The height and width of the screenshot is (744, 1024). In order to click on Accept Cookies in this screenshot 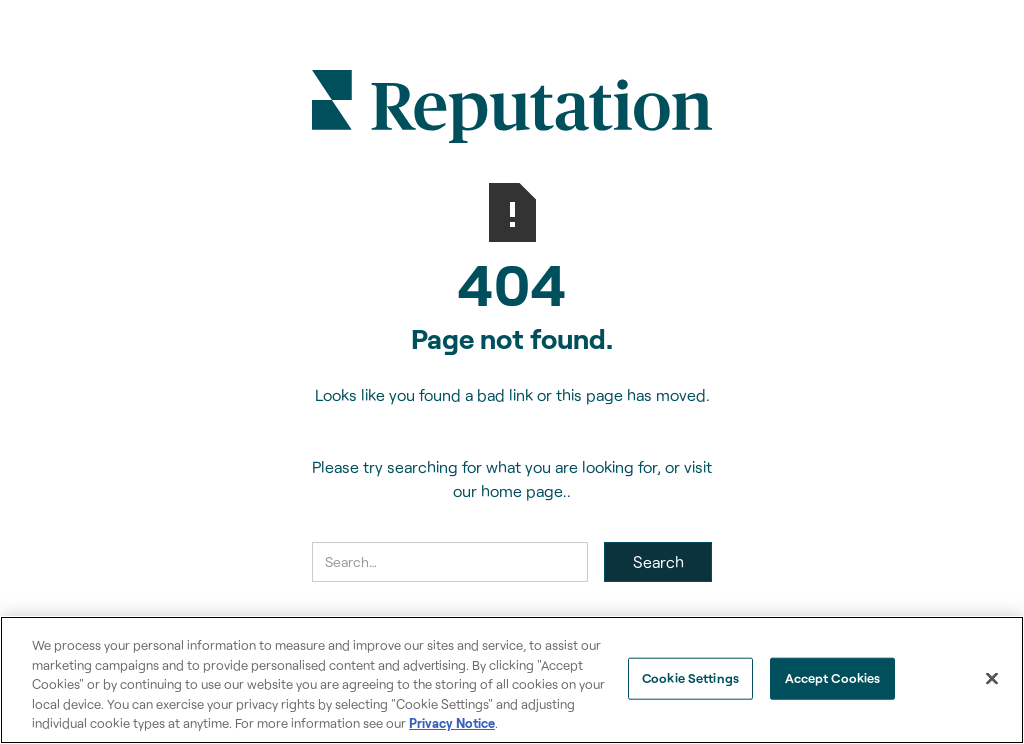, I will do `click(833, 678)`.